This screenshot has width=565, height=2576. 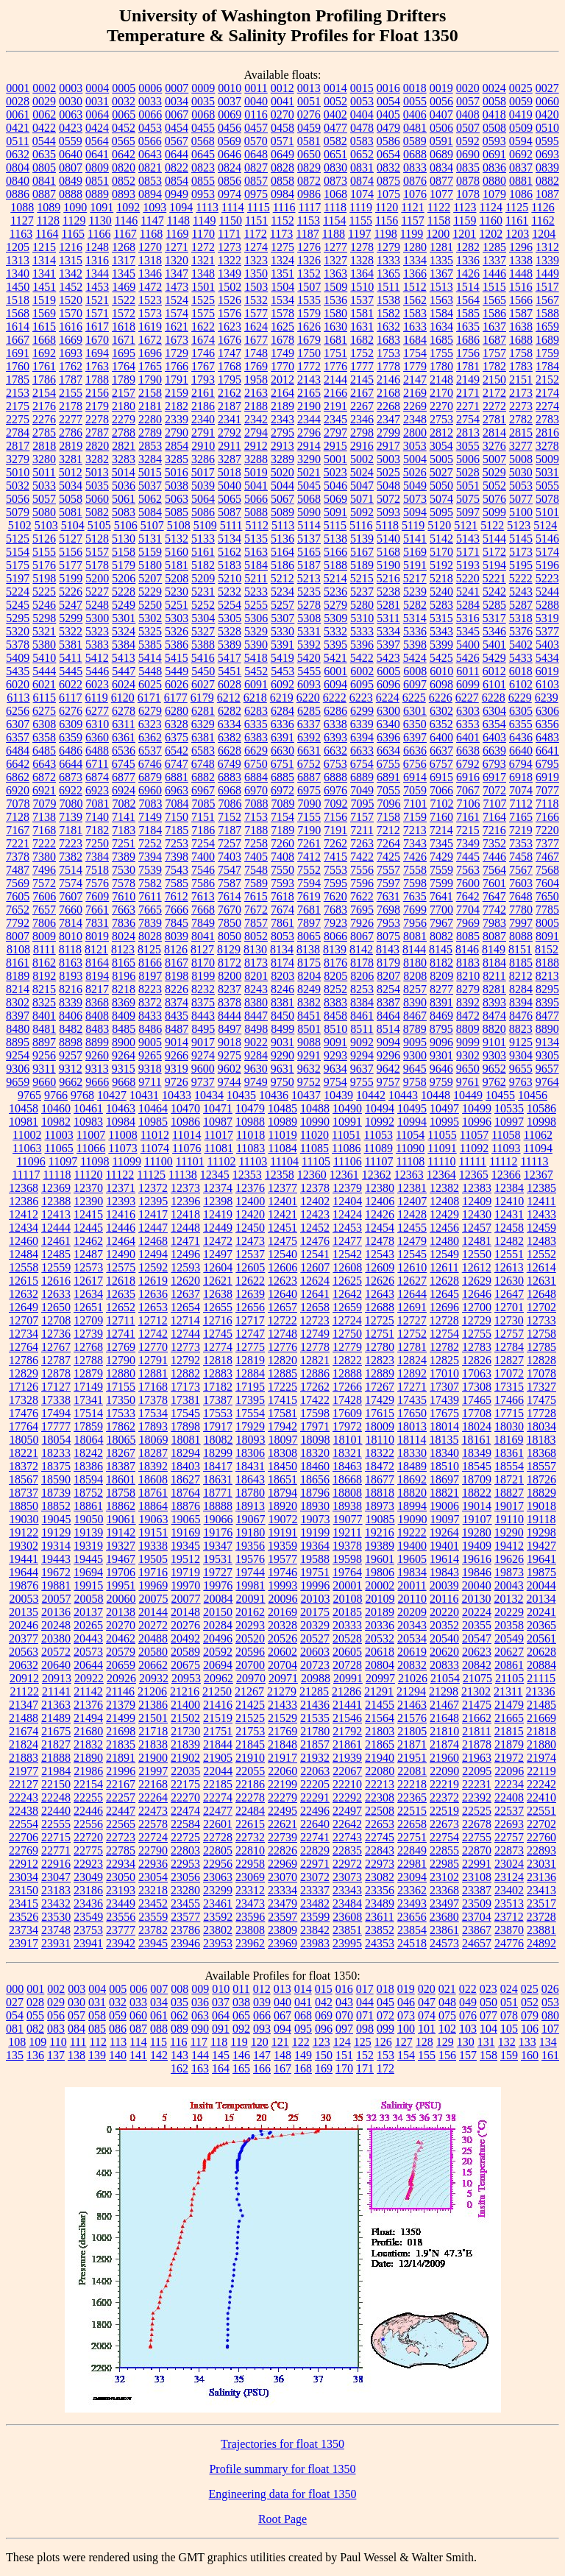 I want to click on 18320, so click(x=315, y=1453).